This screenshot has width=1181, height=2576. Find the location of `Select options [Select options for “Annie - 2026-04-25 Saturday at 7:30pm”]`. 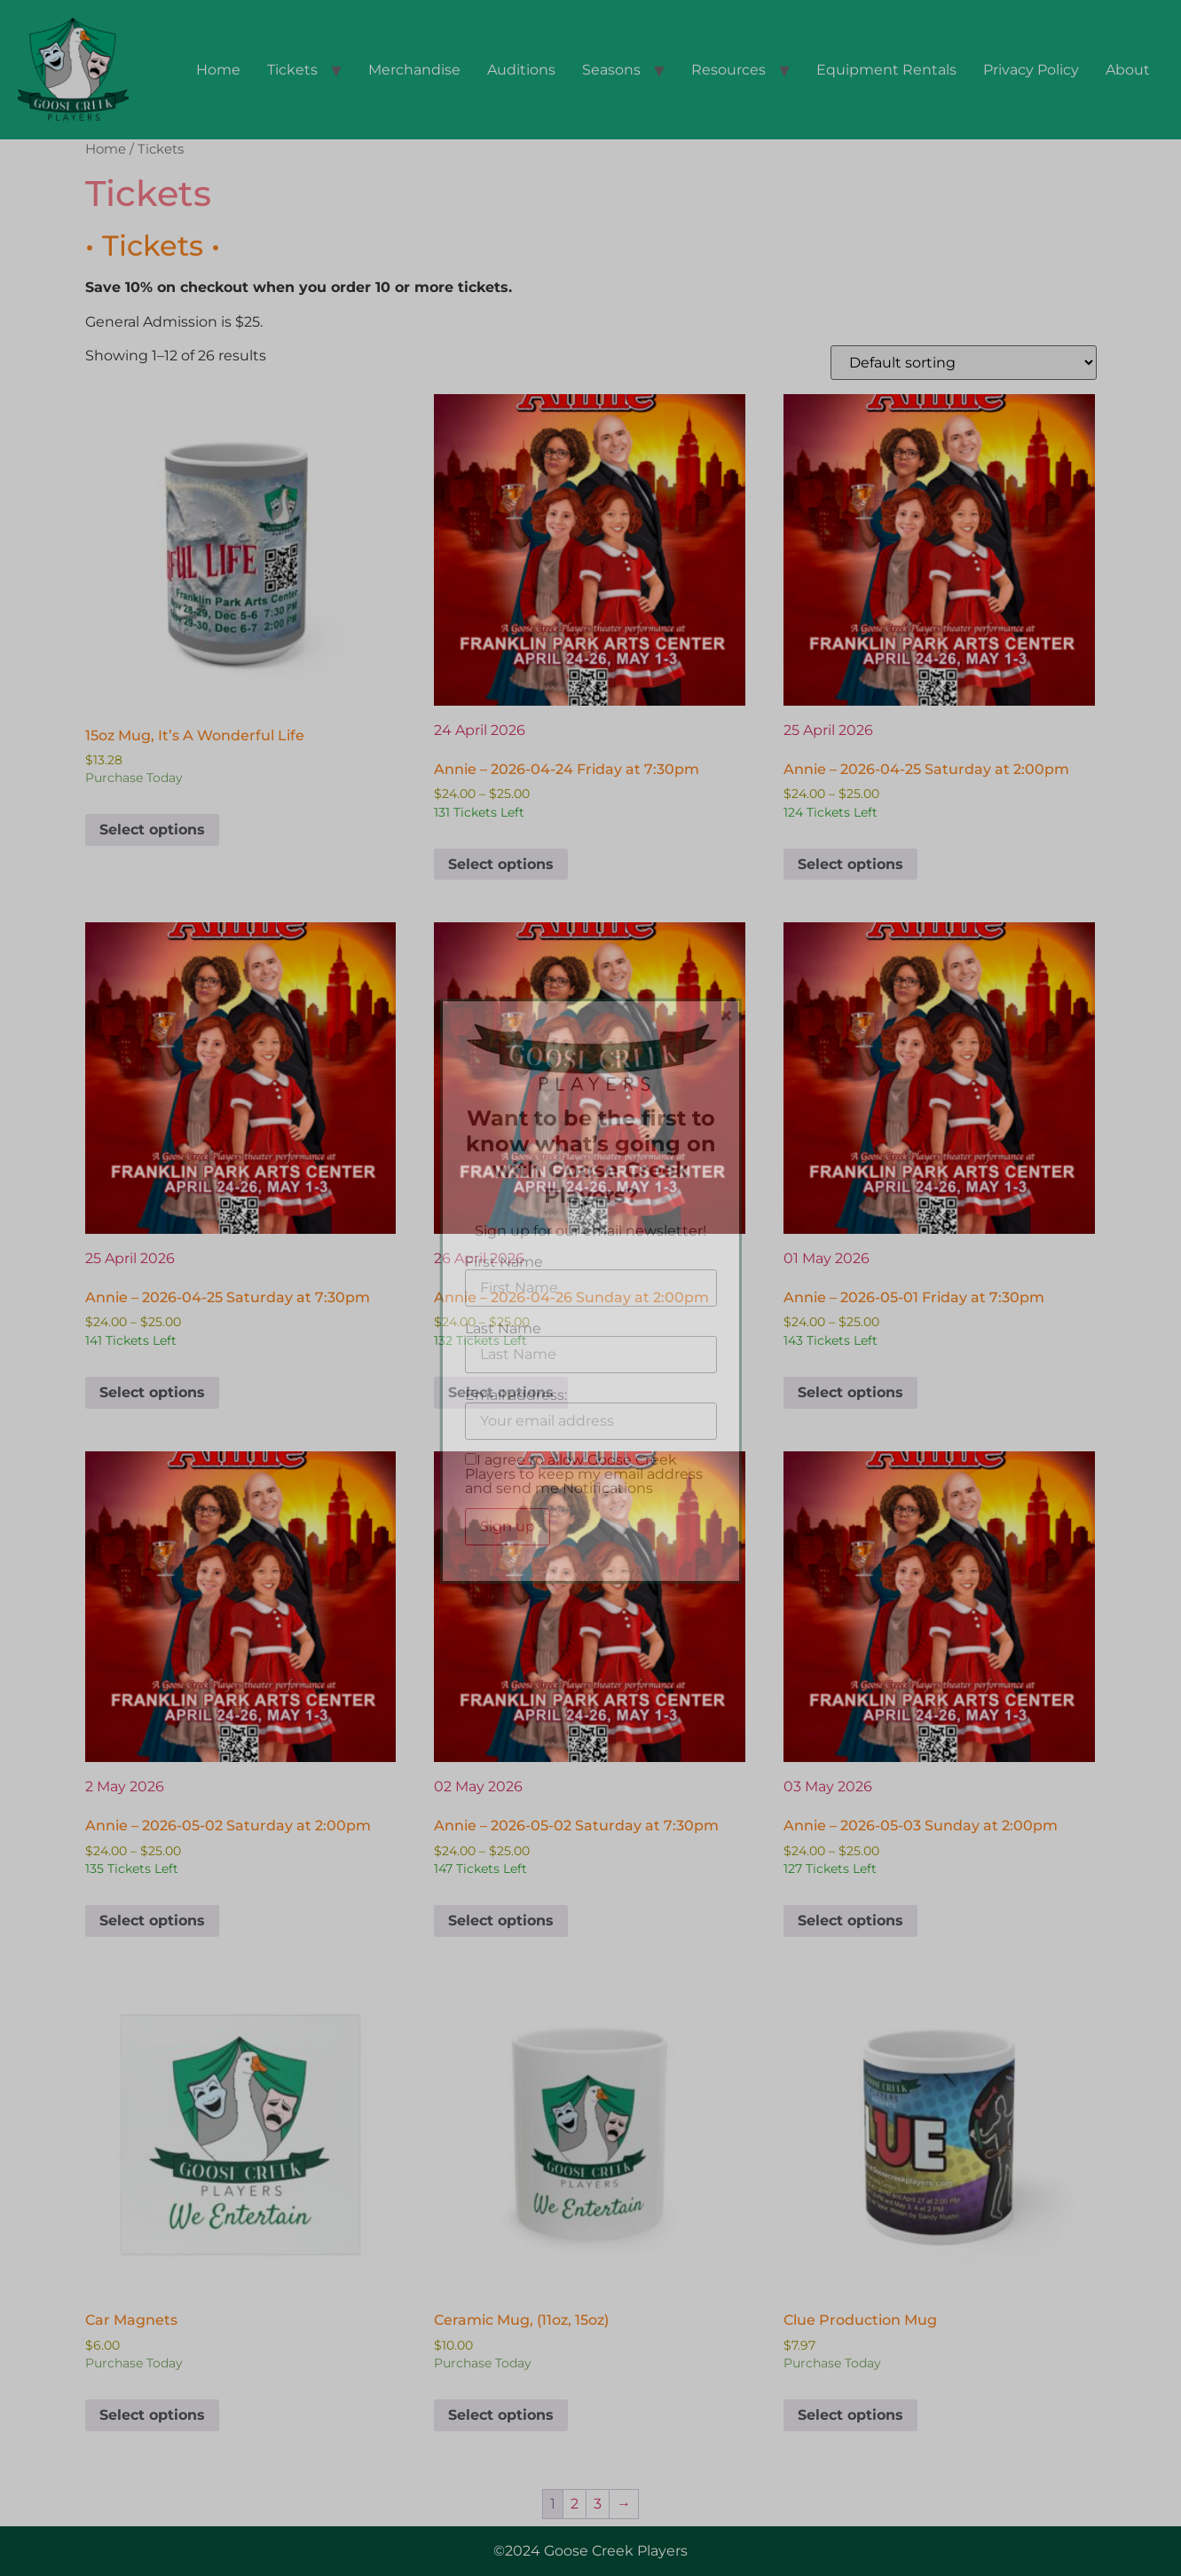

Select options [Select options for “Annie - 2026-04-25 Saturday at 7:30pm”] is located at coordinates (152, 1392).